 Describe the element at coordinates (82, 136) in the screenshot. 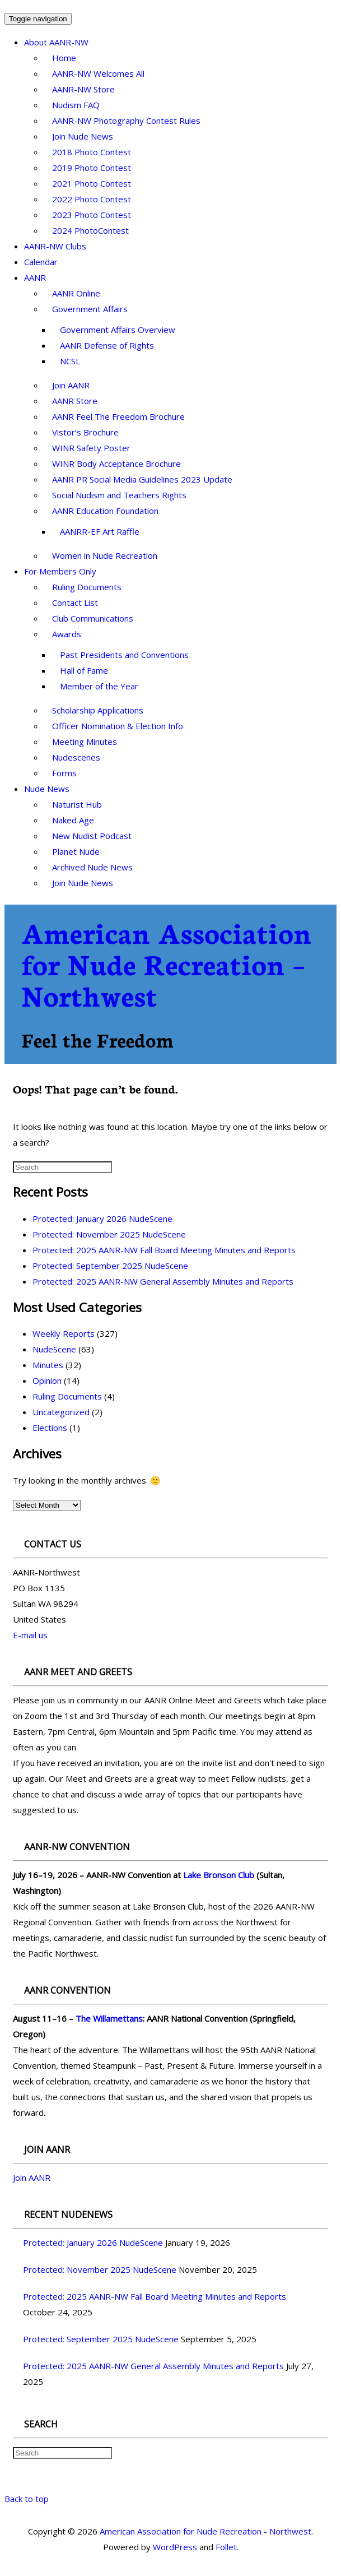

I see `Join Nude News` at that location.